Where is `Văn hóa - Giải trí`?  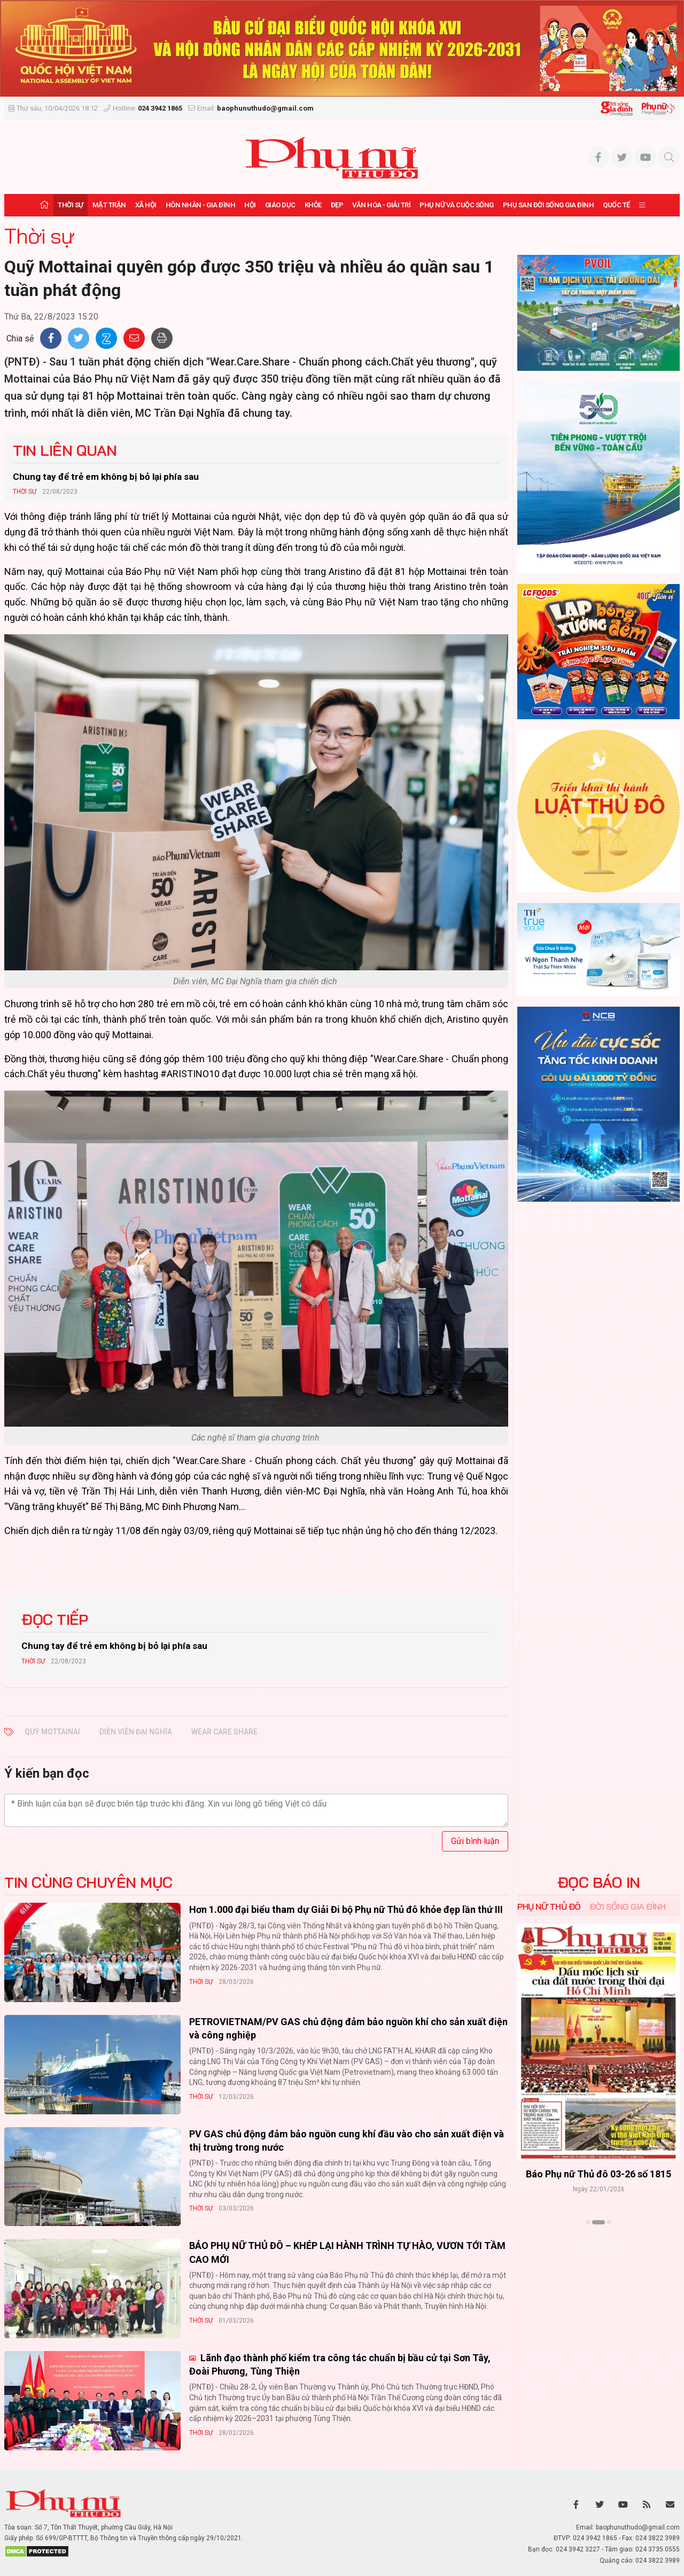 Văn hóa - Giải trí is located at coordinates (381, 205).